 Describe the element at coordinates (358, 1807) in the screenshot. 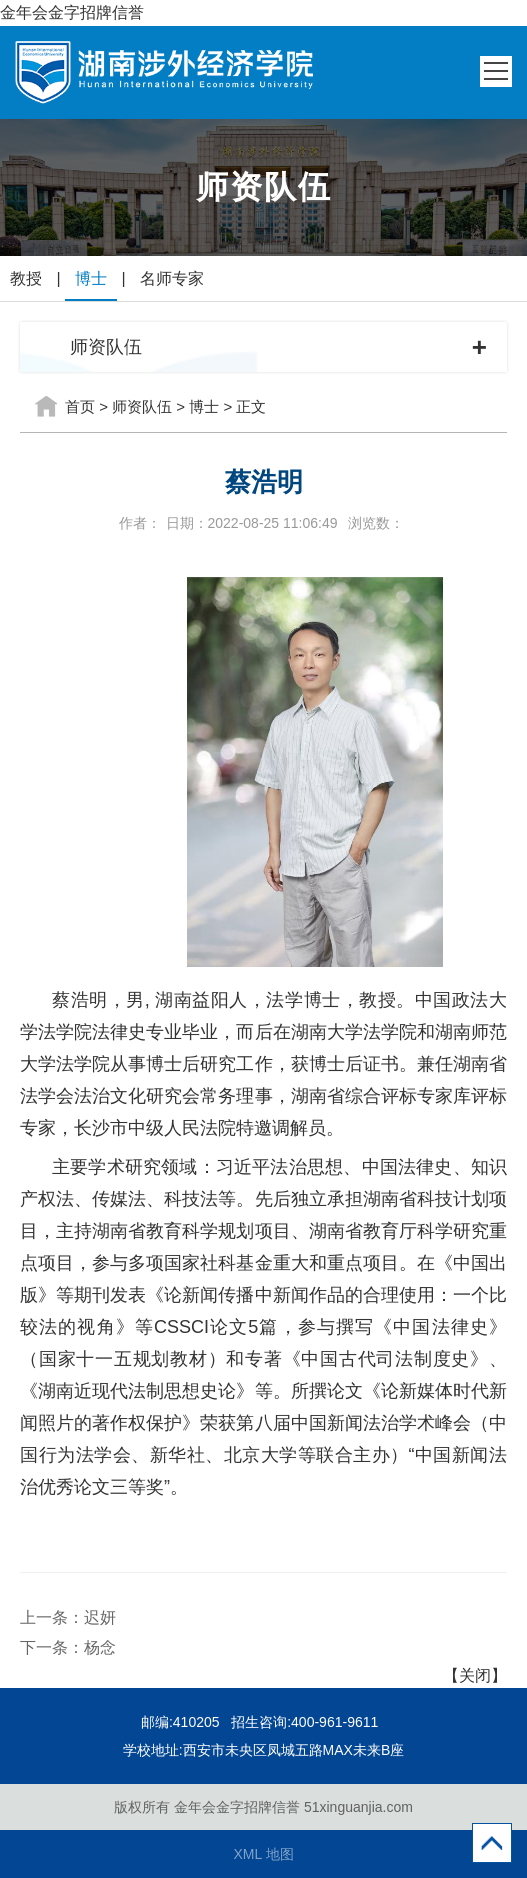

I see `51xinguanjia.com` at that location.